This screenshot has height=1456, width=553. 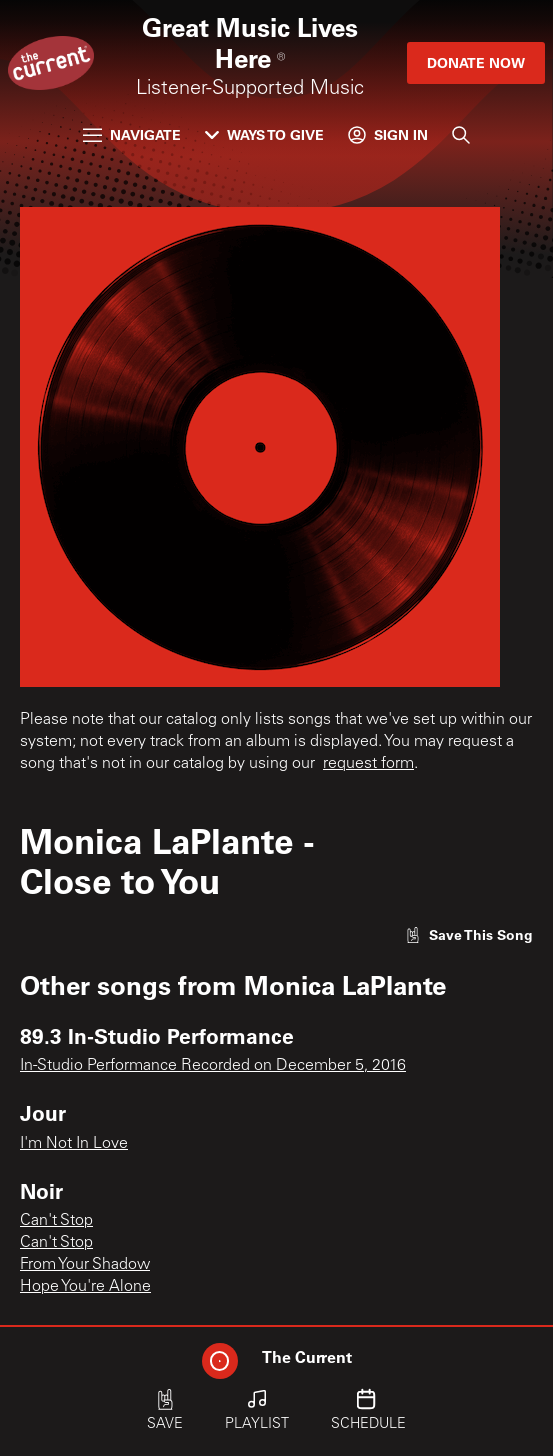 I want to click on Hope You're Alone, so click(x=85, y=1287).